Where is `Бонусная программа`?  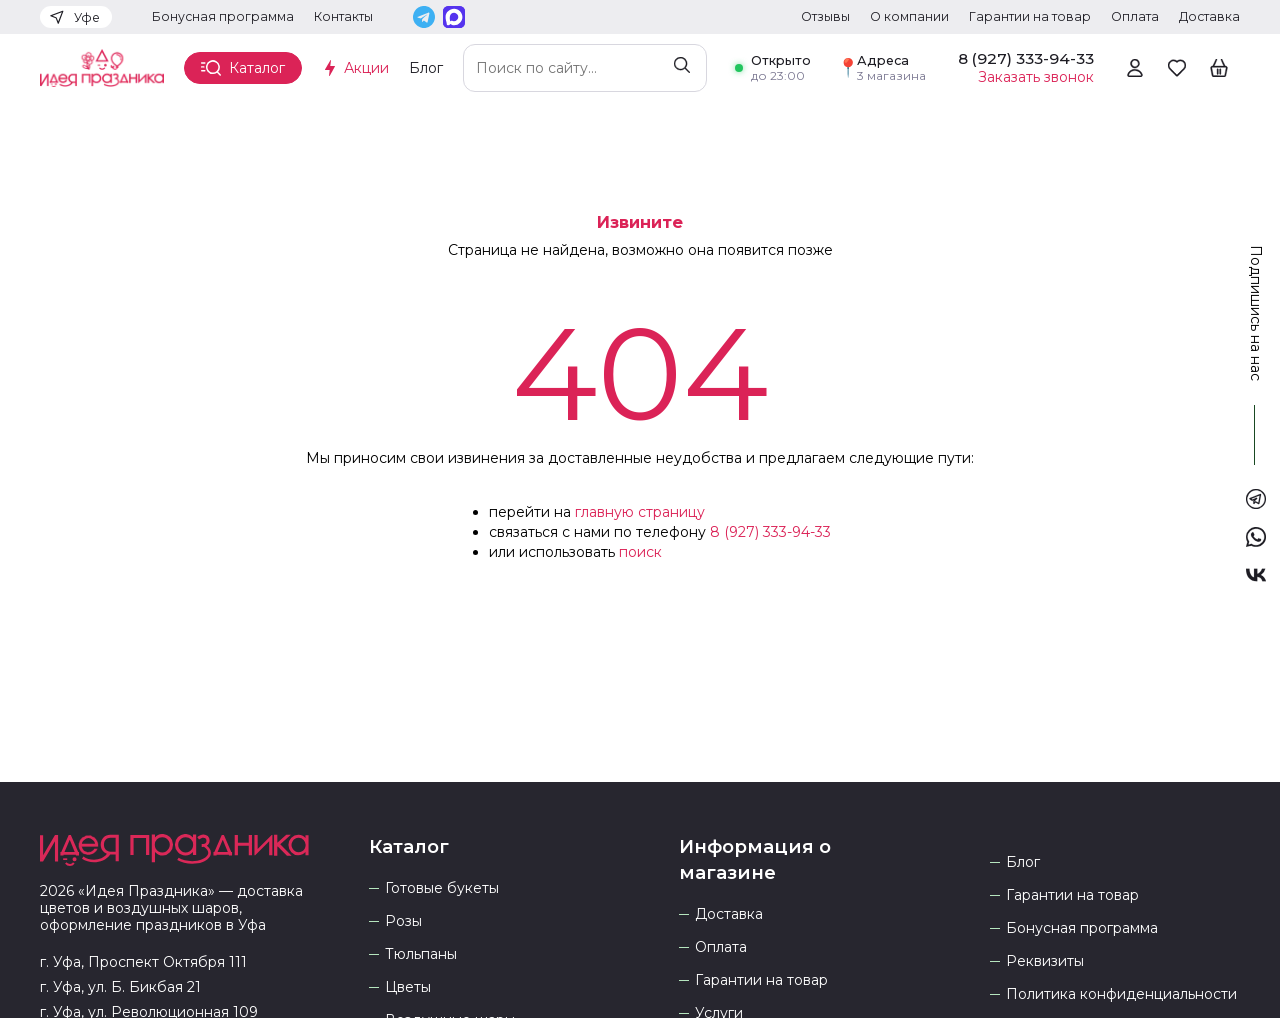
Бонусная программа is located at coordinates (223, 16).